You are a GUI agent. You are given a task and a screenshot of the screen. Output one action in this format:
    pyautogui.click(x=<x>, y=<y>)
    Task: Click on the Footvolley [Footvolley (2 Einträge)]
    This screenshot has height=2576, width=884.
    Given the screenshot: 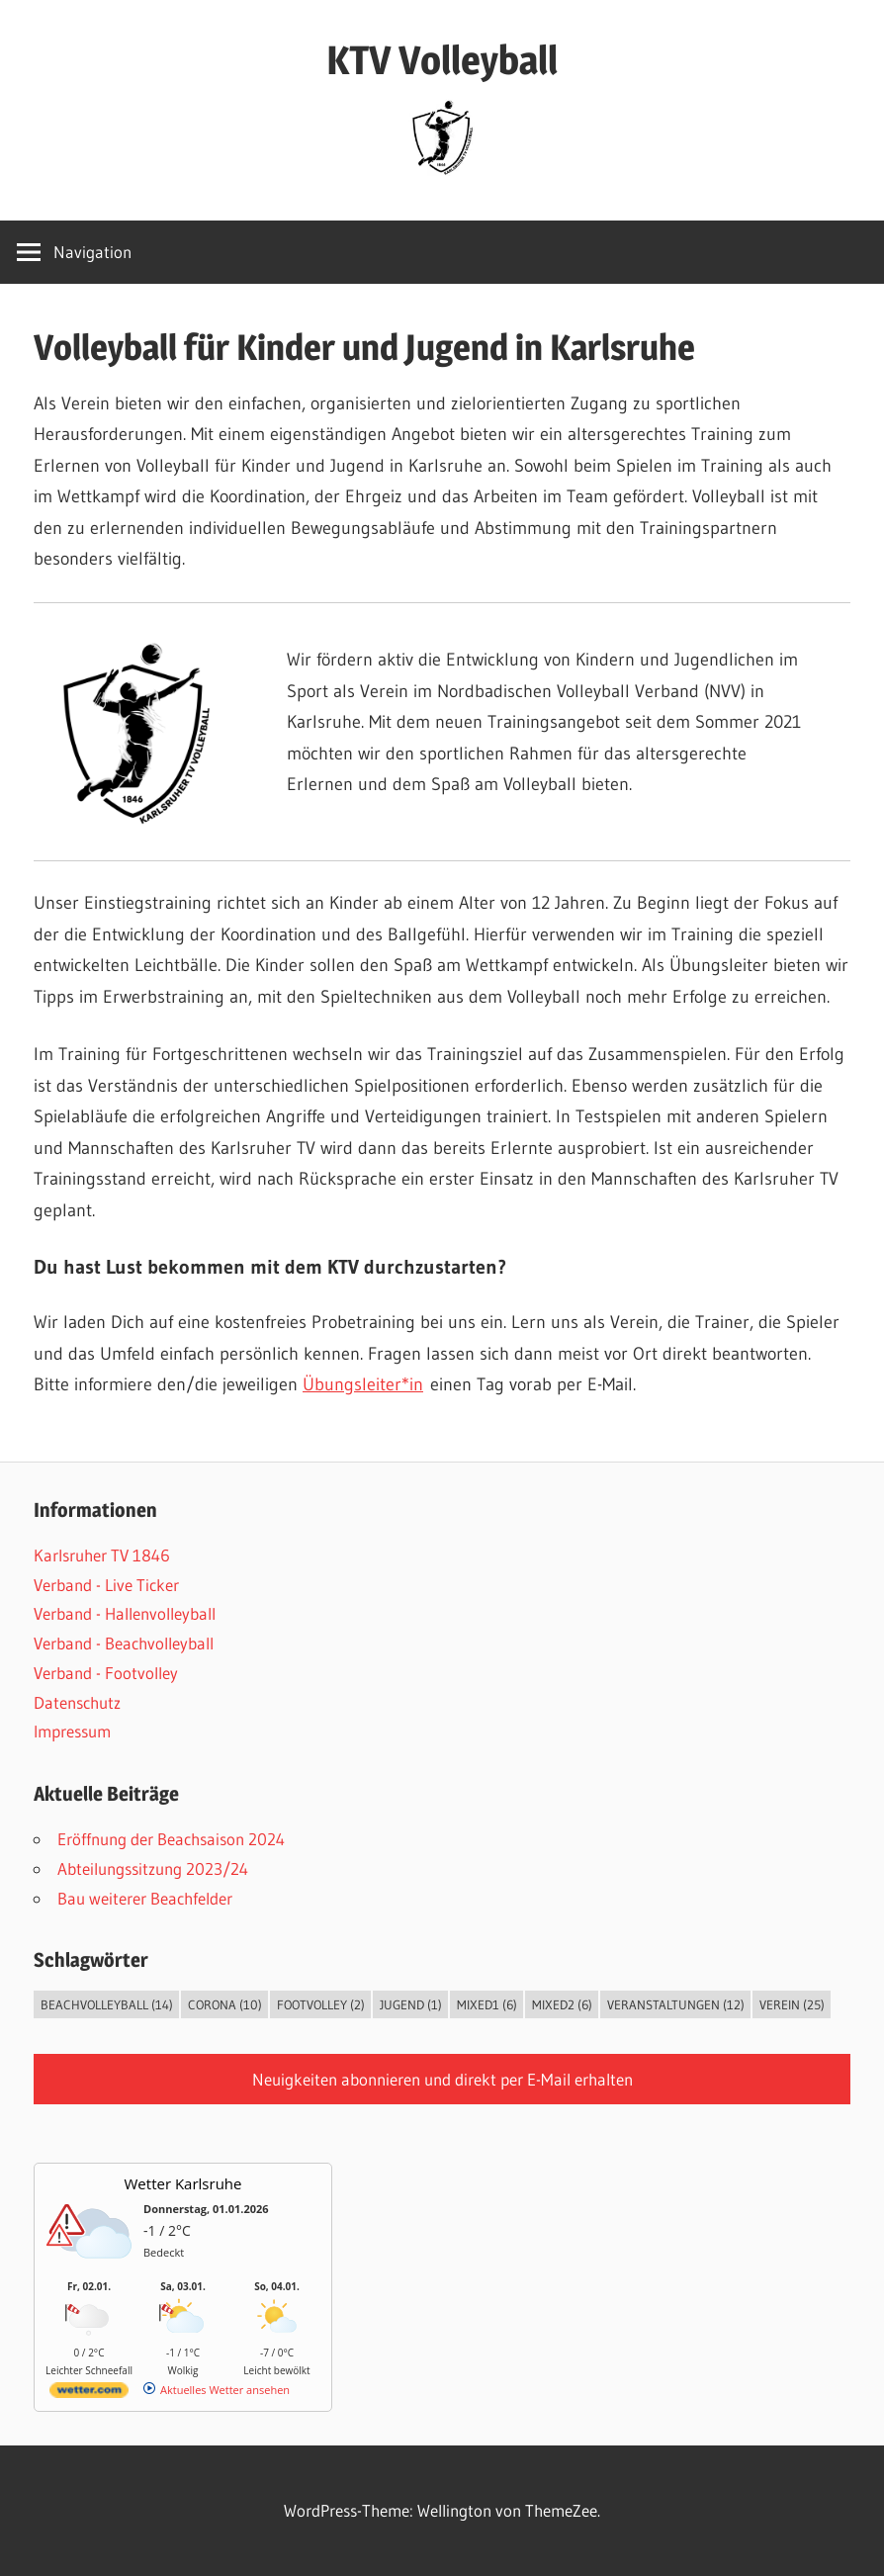 What is the action you would take?
    pyautogui.click(x=321, y=2004)
    